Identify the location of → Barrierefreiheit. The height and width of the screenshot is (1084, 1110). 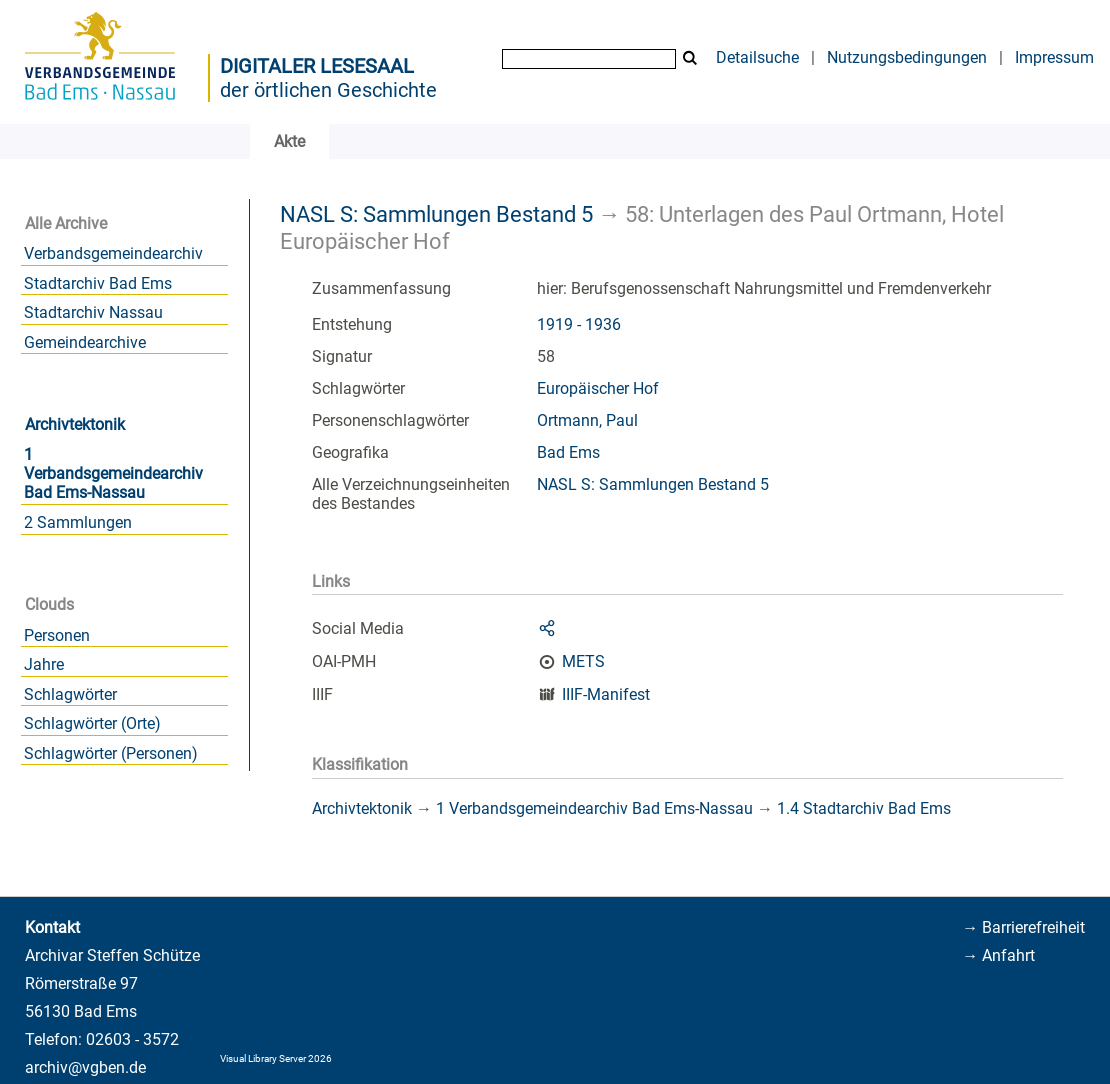
(1023, 927).